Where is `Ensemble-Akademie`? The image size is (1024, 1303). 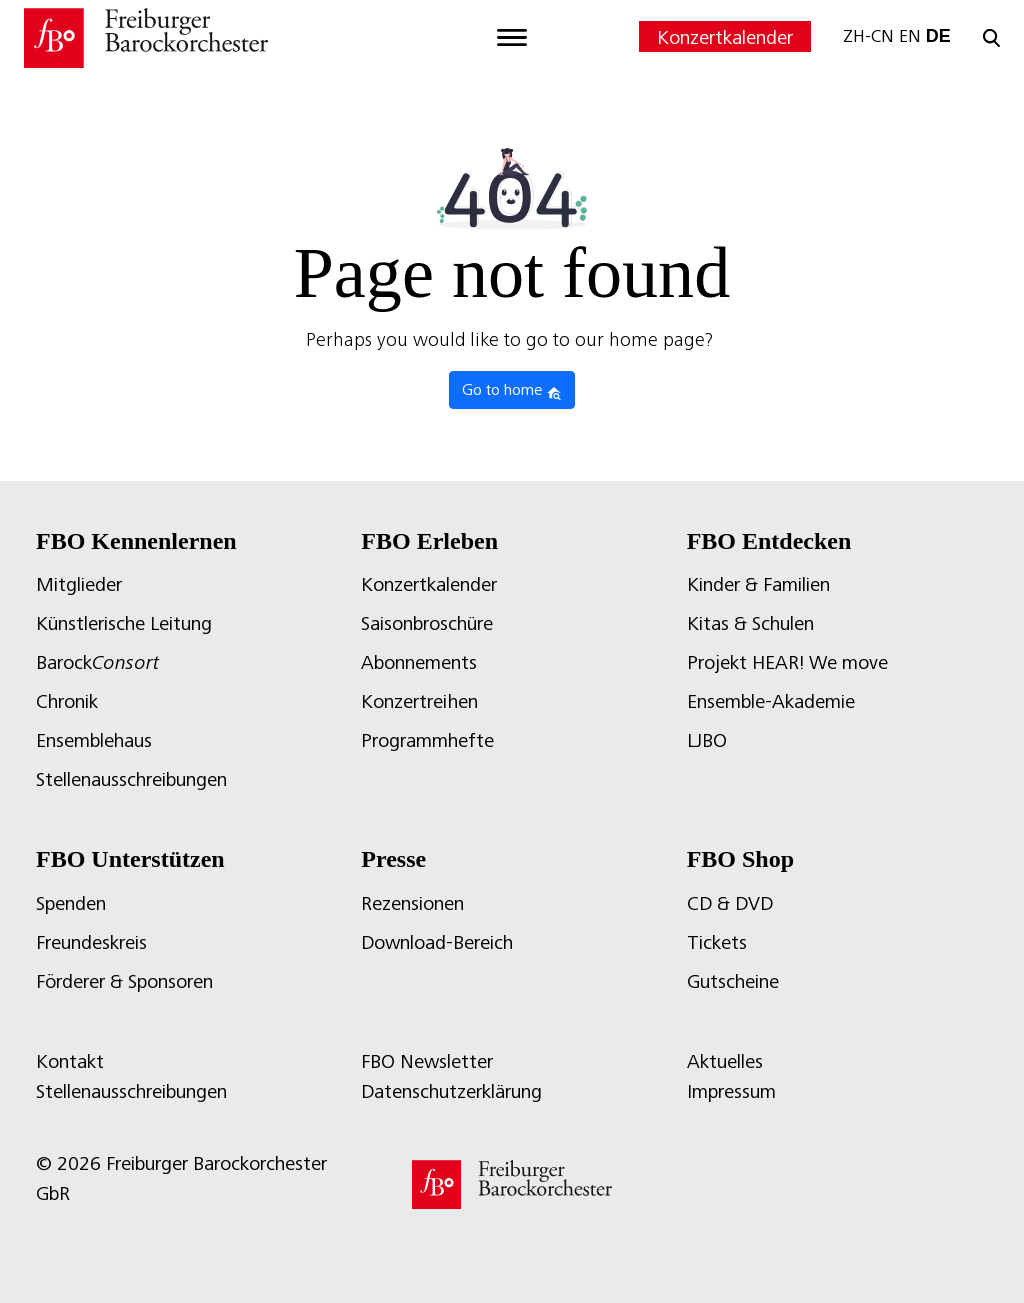
Ensemble-Akademie is located at coordinates (771, 701).